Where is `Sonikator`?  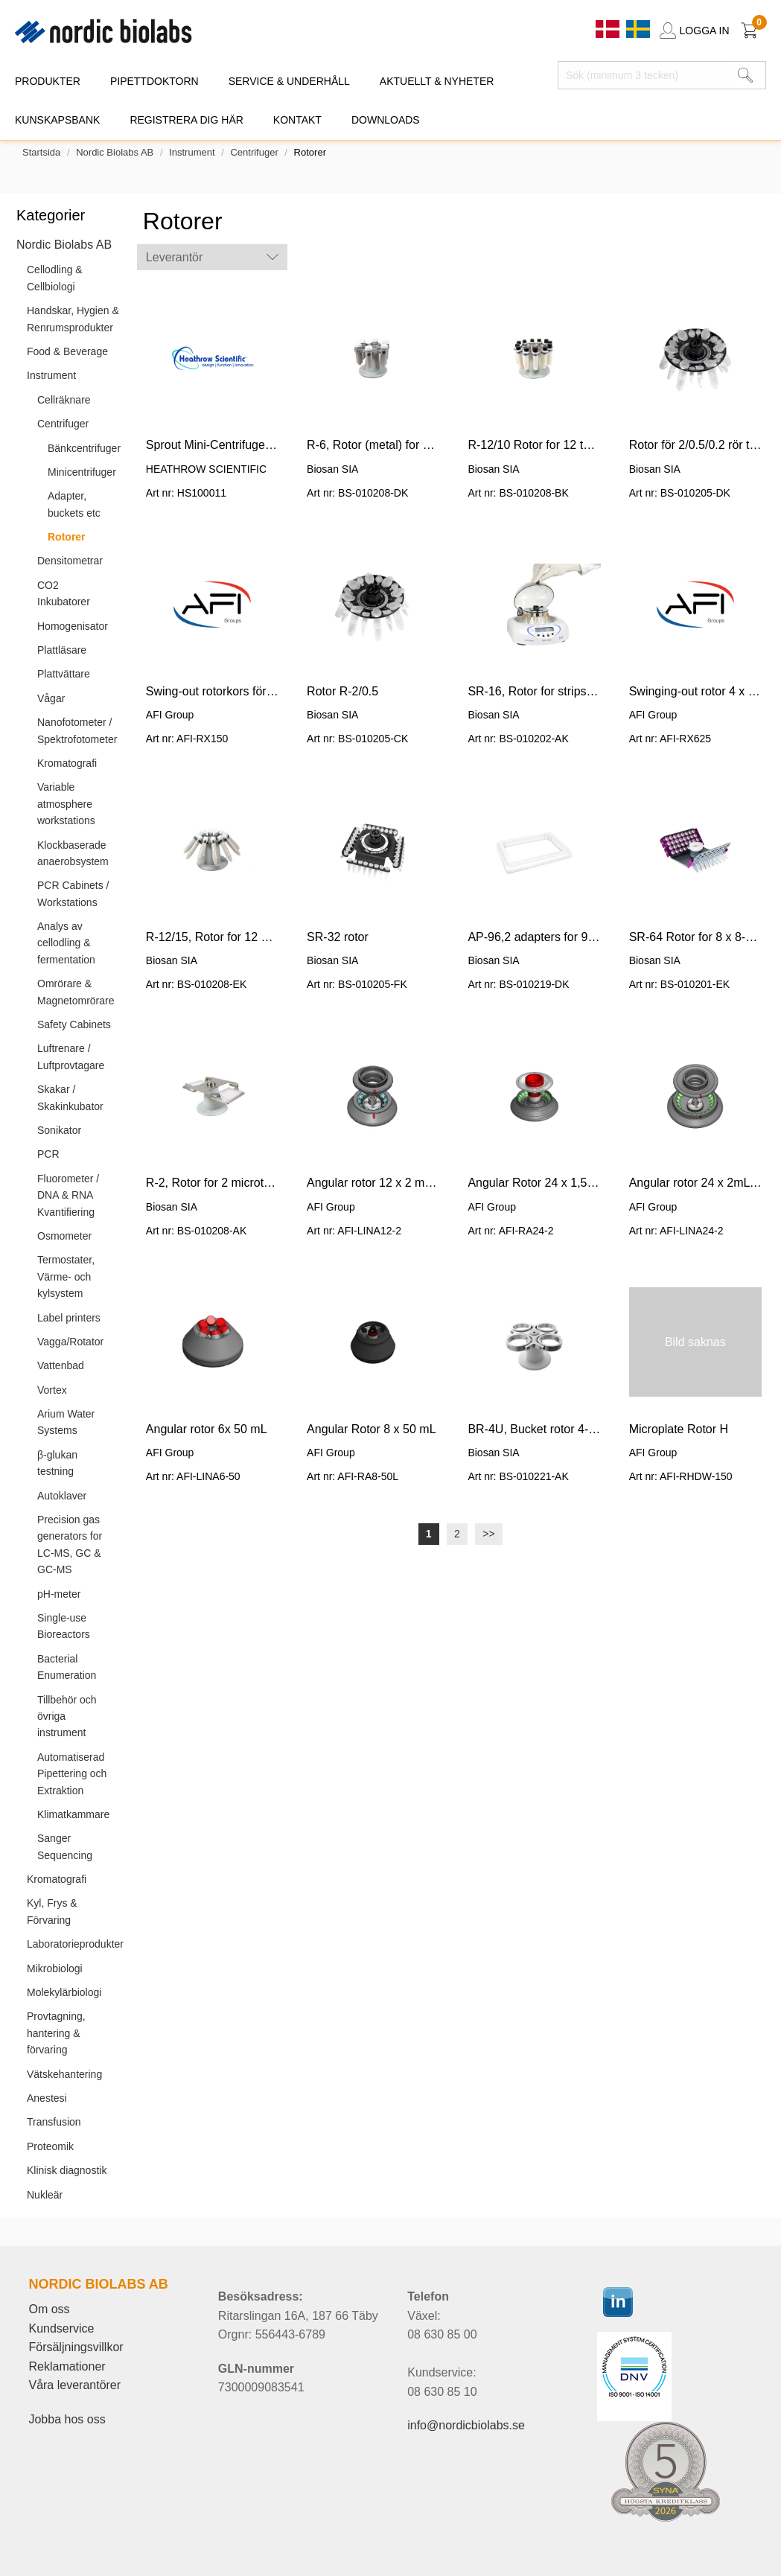
Sonikator is located at coordinates (59, 1130).